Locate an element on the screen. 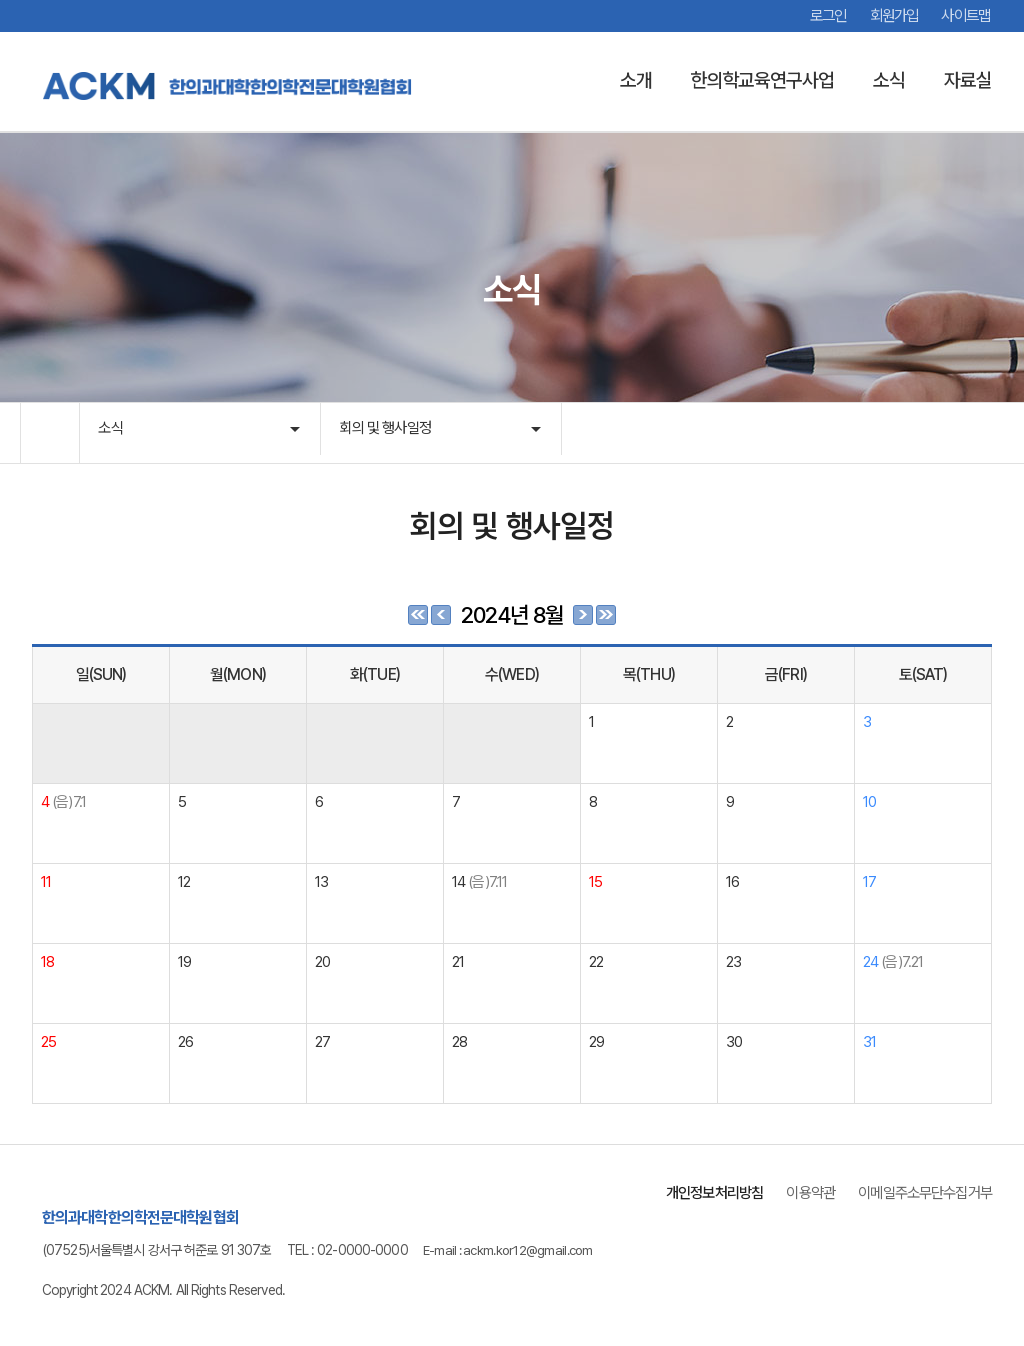 The height and width of the screenshot is (1346, 1024). HOME is located at coordinates (50, 433).